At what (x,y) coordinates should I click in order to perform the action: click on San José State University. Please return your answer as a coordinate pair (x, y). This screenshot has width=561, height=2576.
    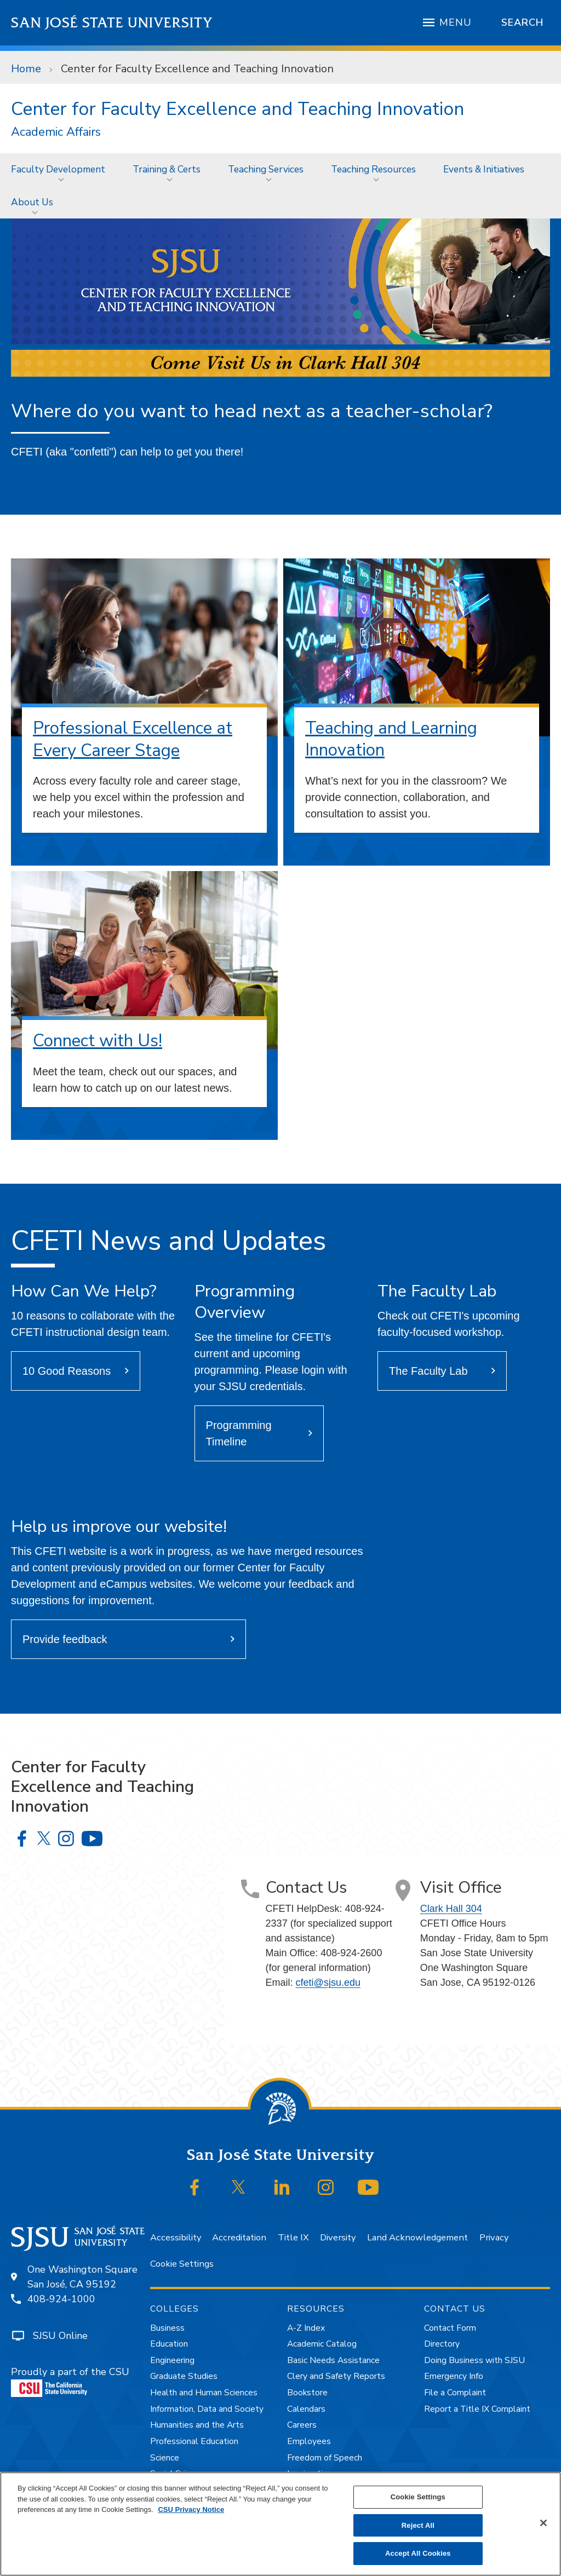
    Looking at the image, I should click on (112, 22).